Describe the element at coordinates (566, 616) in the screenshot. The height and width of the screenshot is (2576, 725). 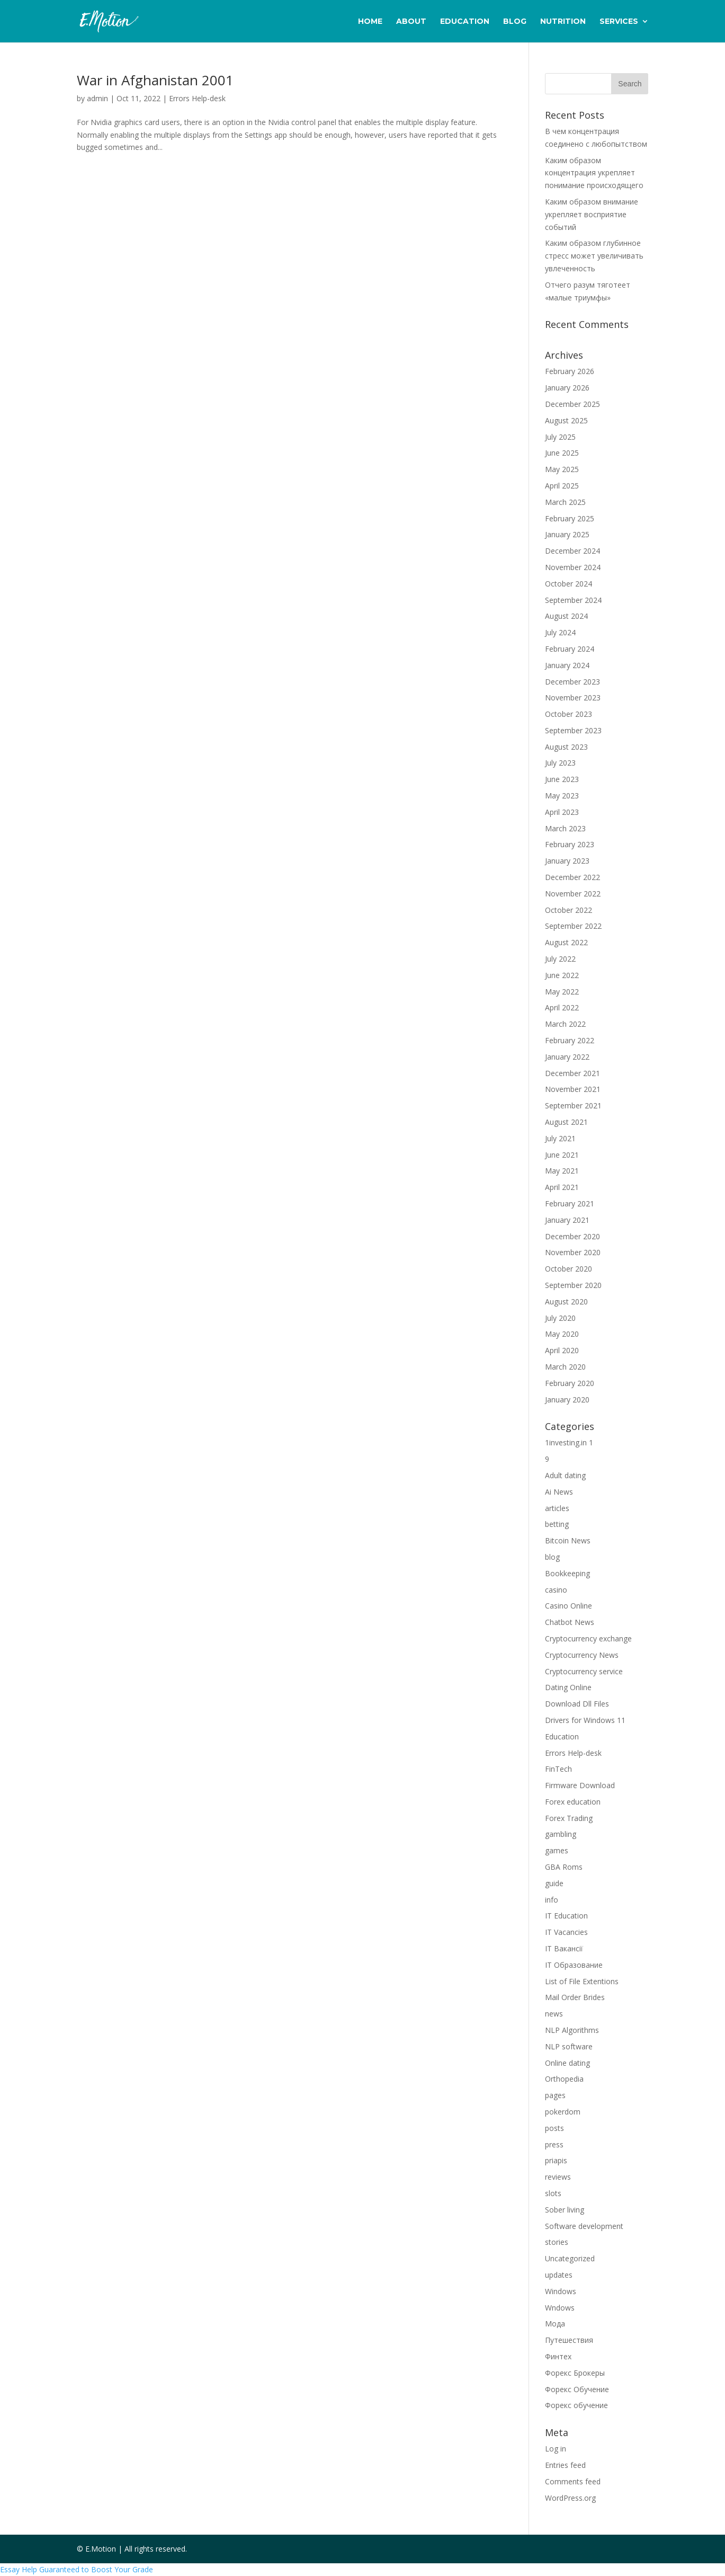
I see `August 2024` at that location.